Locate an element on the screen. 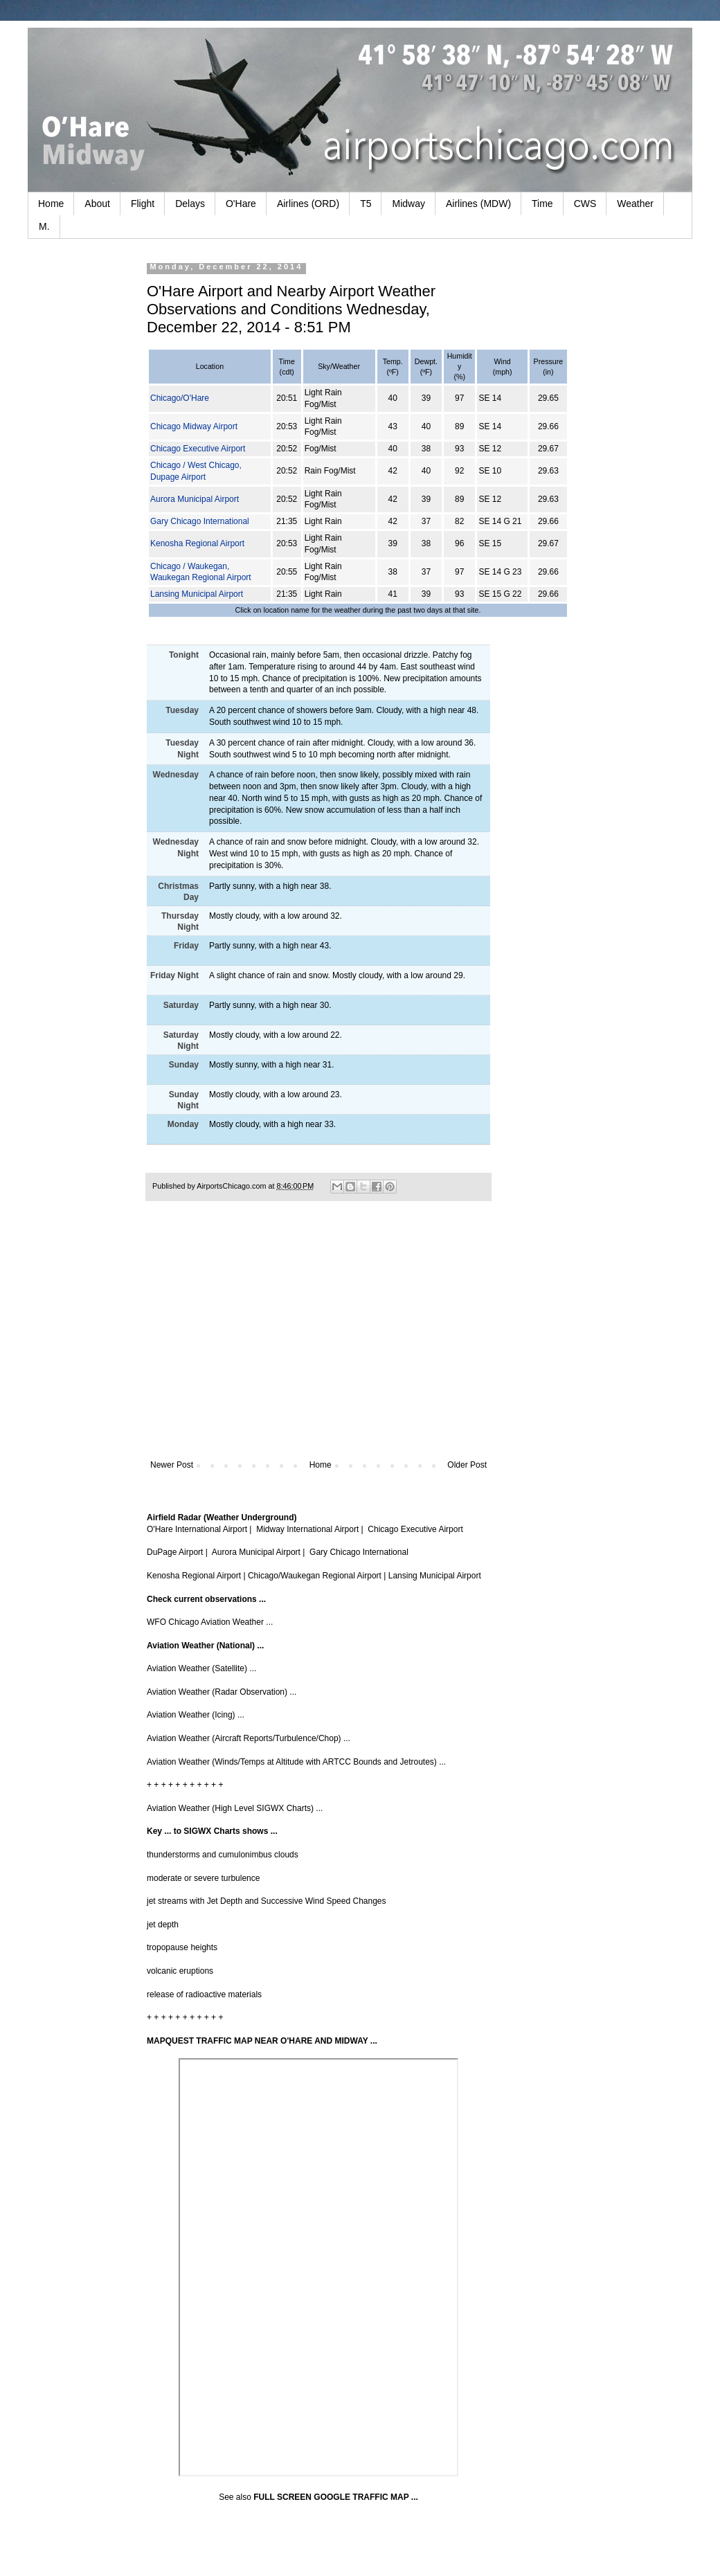  WFO Chicago Aviation Weather ... is located at coordinates (210, 1622).